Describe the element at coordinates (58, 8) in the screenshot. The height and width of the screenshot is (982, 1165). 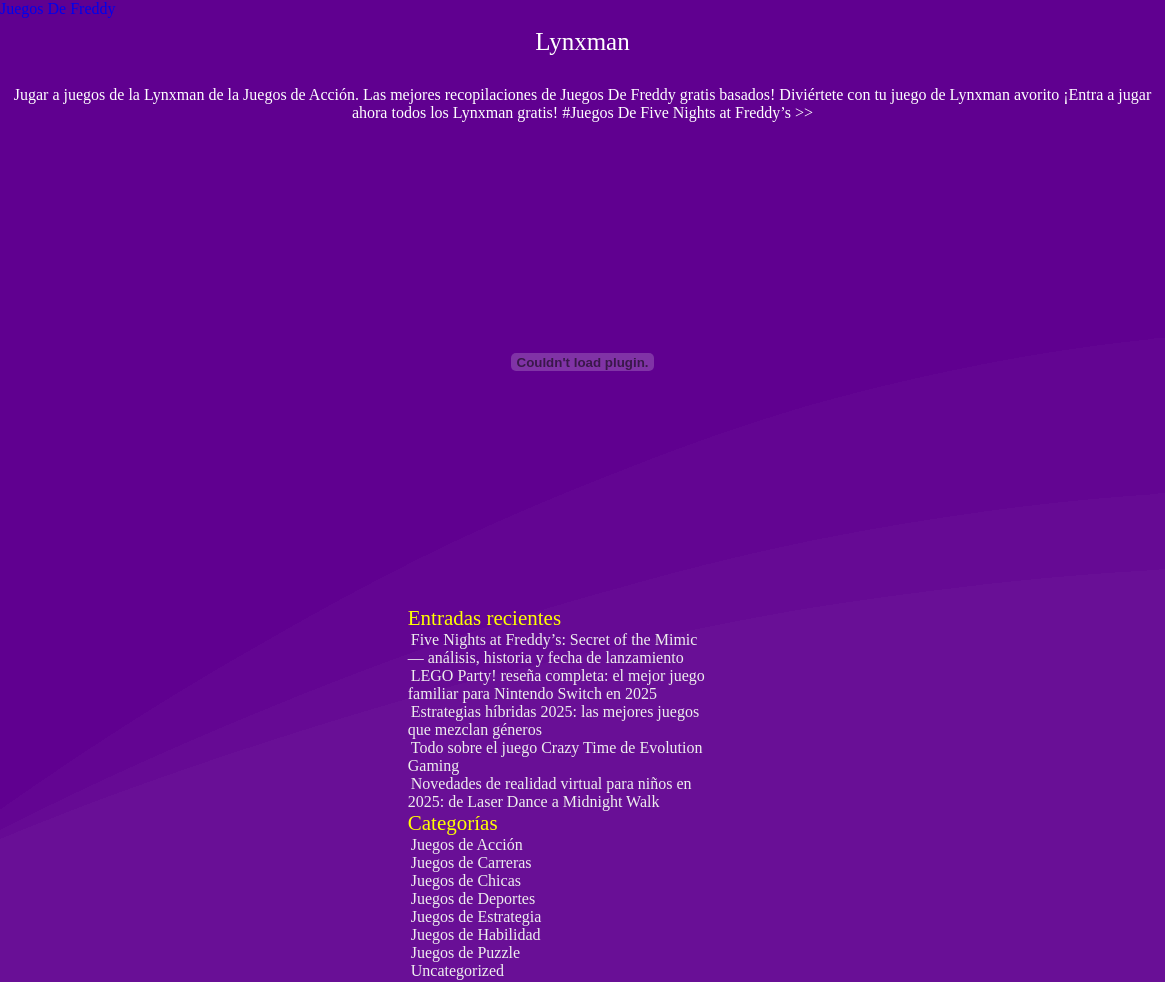
I see `Juegos De Freddy` at that location.